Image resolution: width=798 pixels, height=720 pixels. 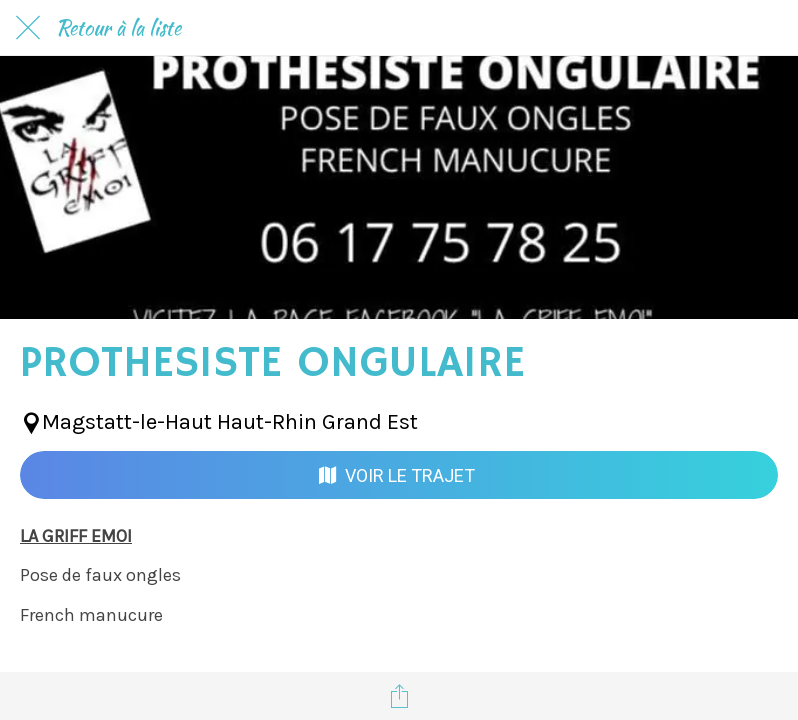 What do you see at coordinates (28, 28) in the screenshot?
I see `[Fermer]` at bounding box center [28, 28].